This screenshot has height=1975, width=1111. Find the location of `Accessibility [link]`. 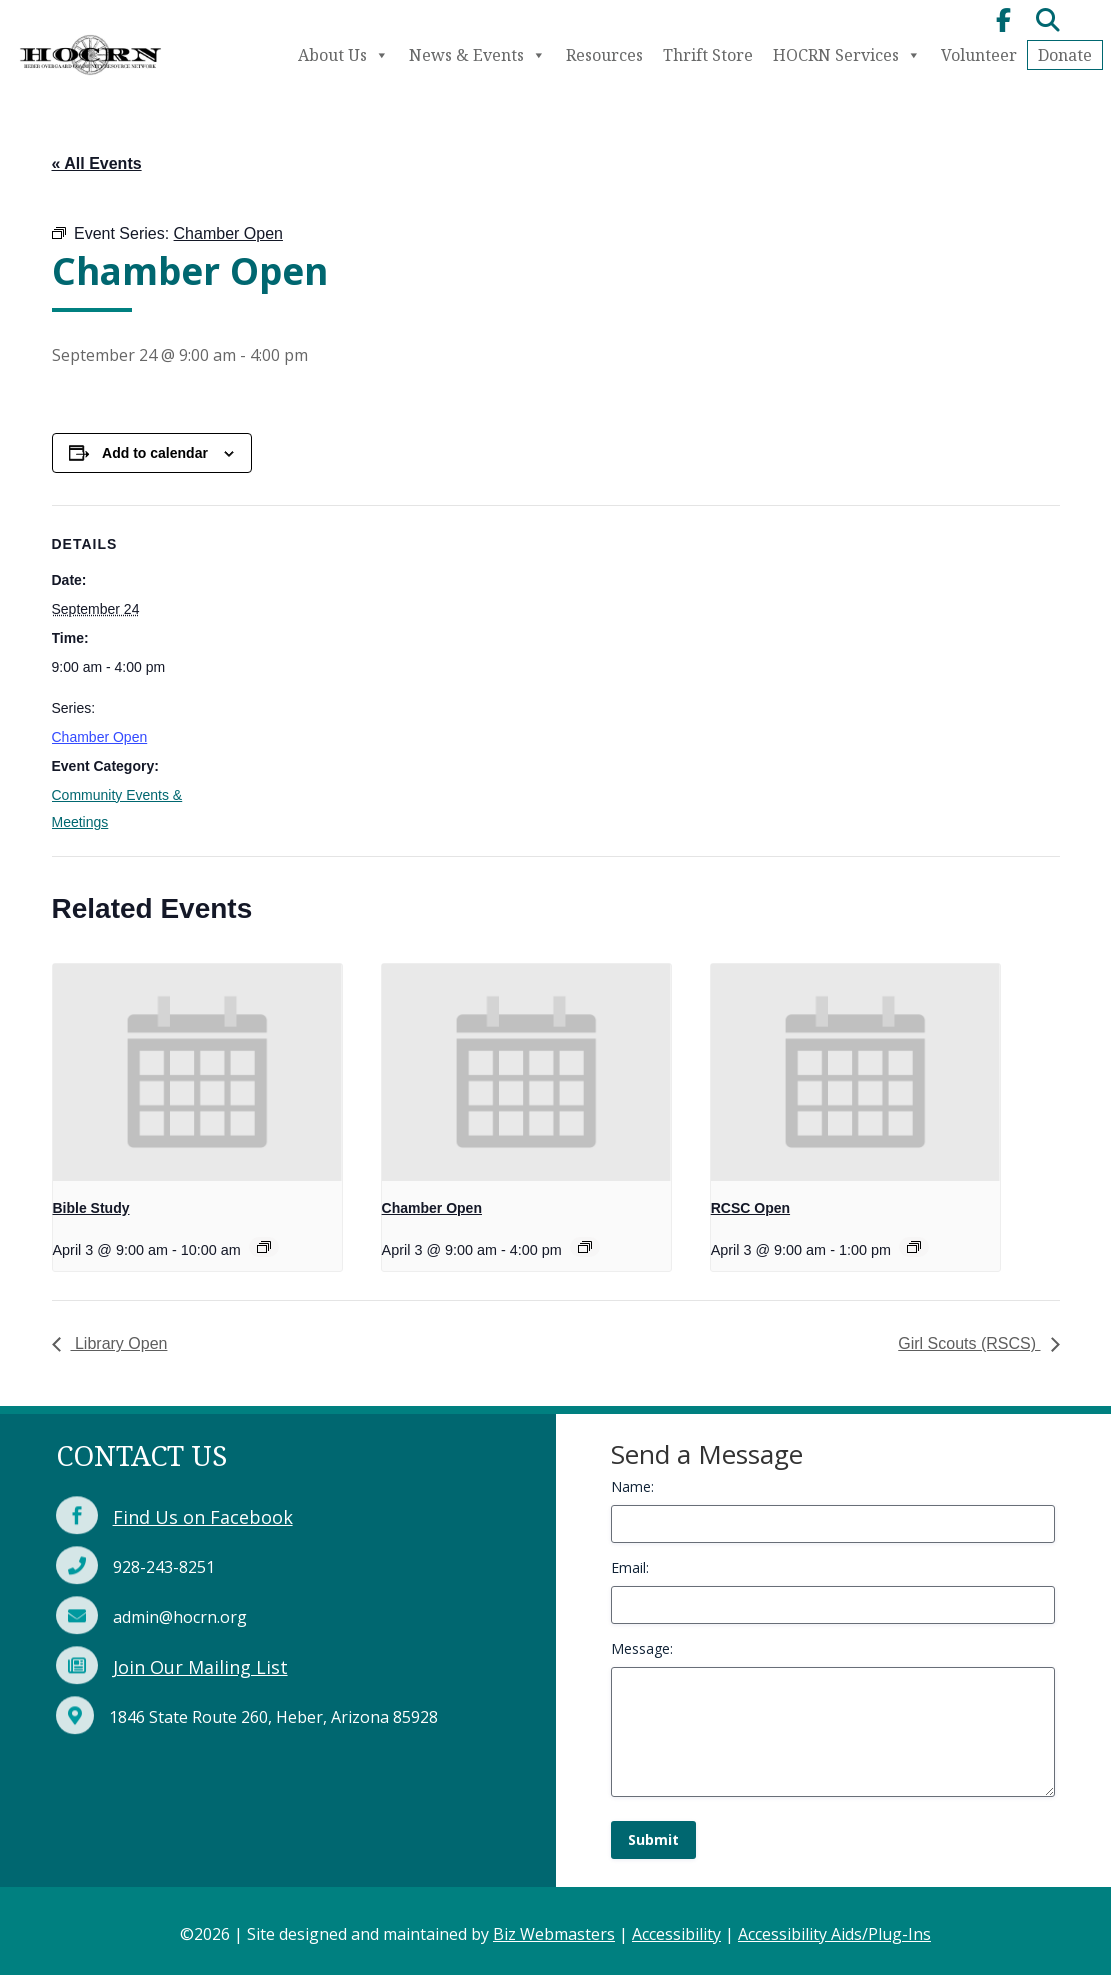

Accessibility [link] is located at coordinates (676, 1934).